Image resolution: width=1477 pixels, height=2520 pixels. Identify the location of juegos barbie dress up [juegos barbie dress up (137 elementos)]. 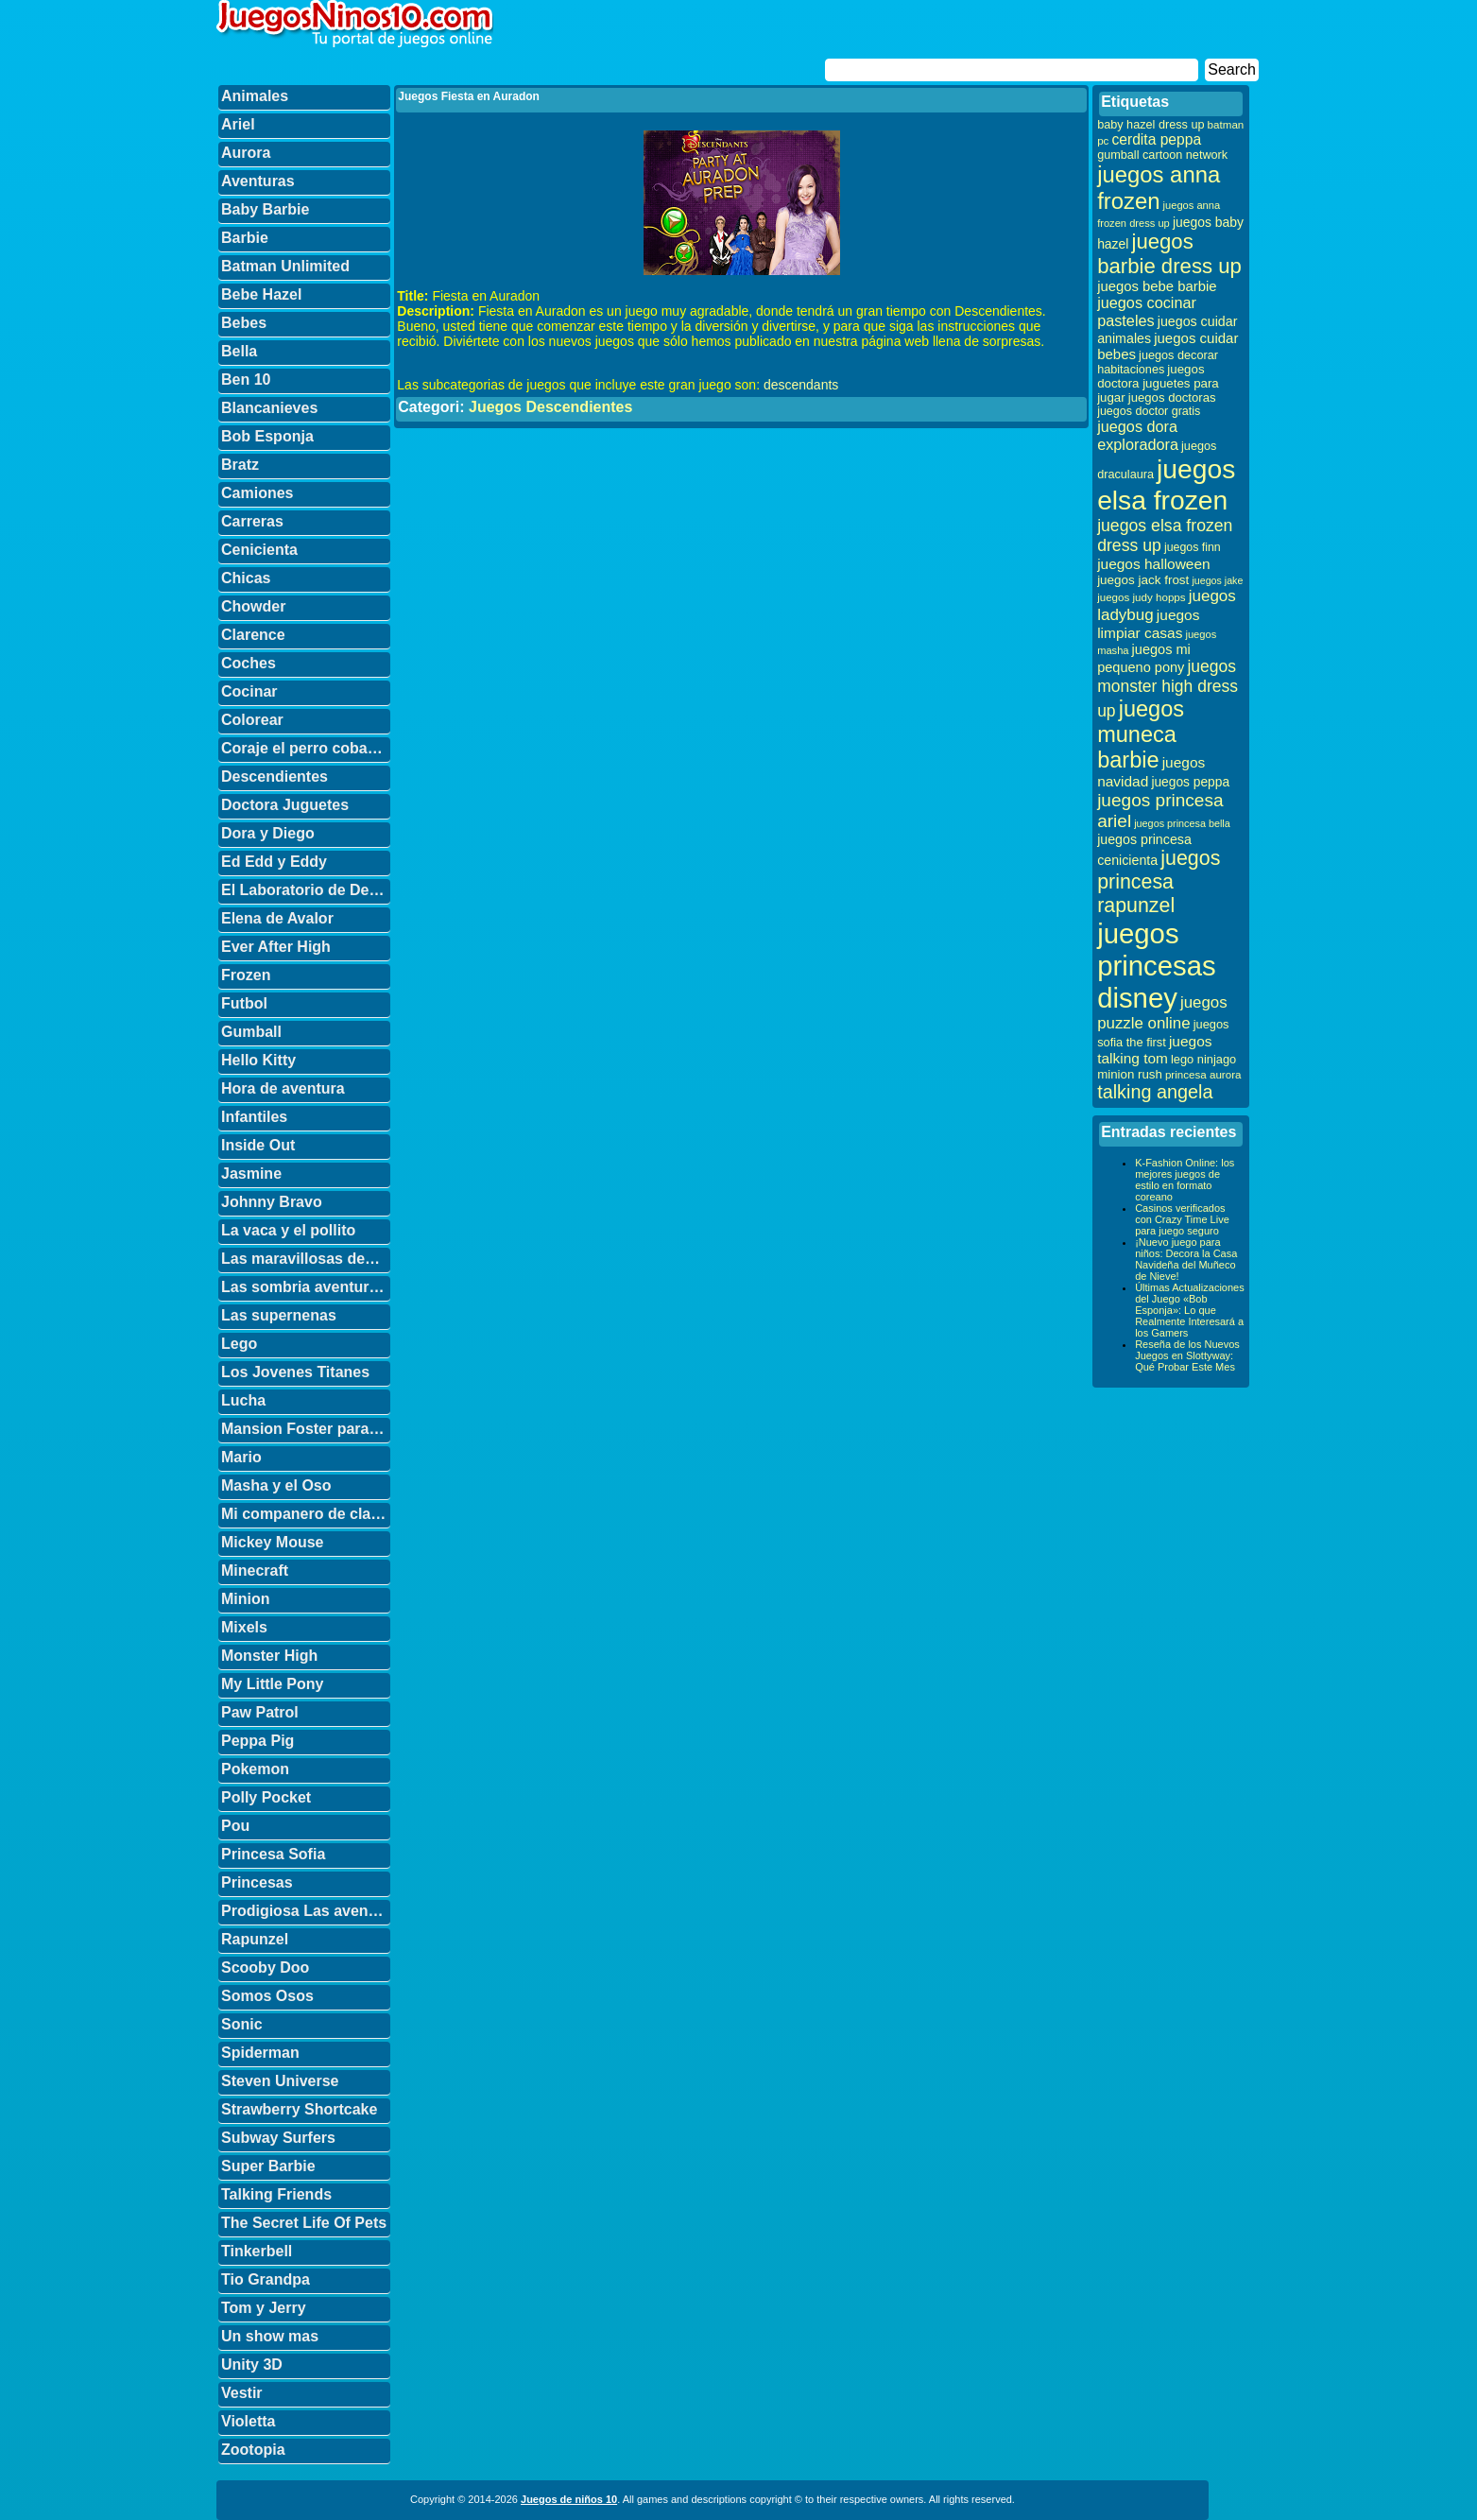
(1169, 254).